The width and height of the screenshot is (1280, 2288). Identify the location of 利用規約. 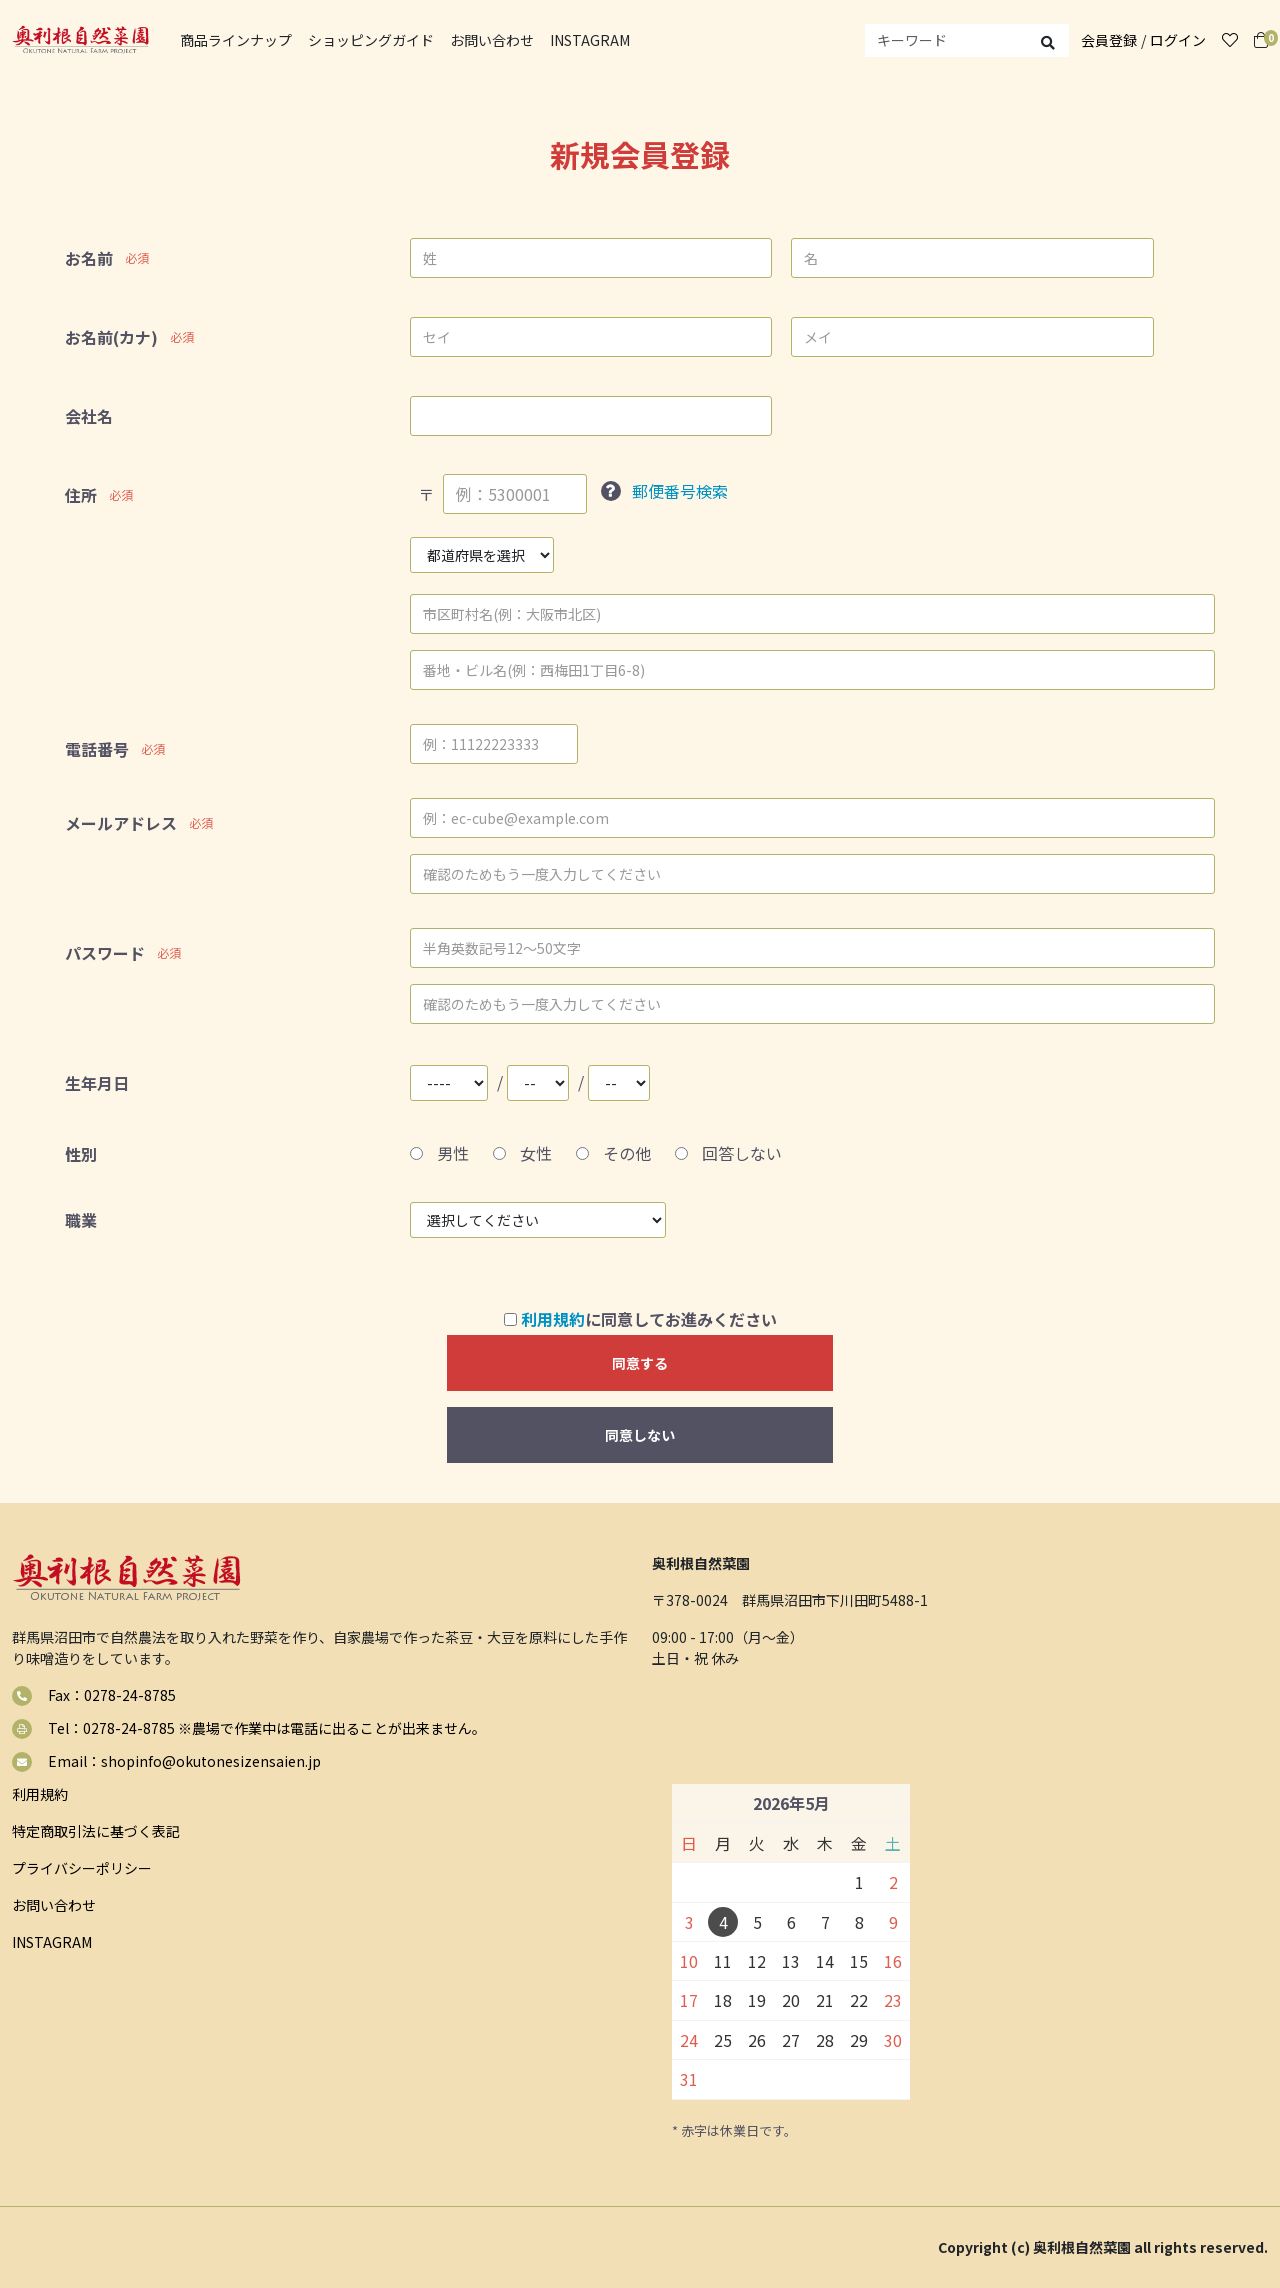
(553, 1319).